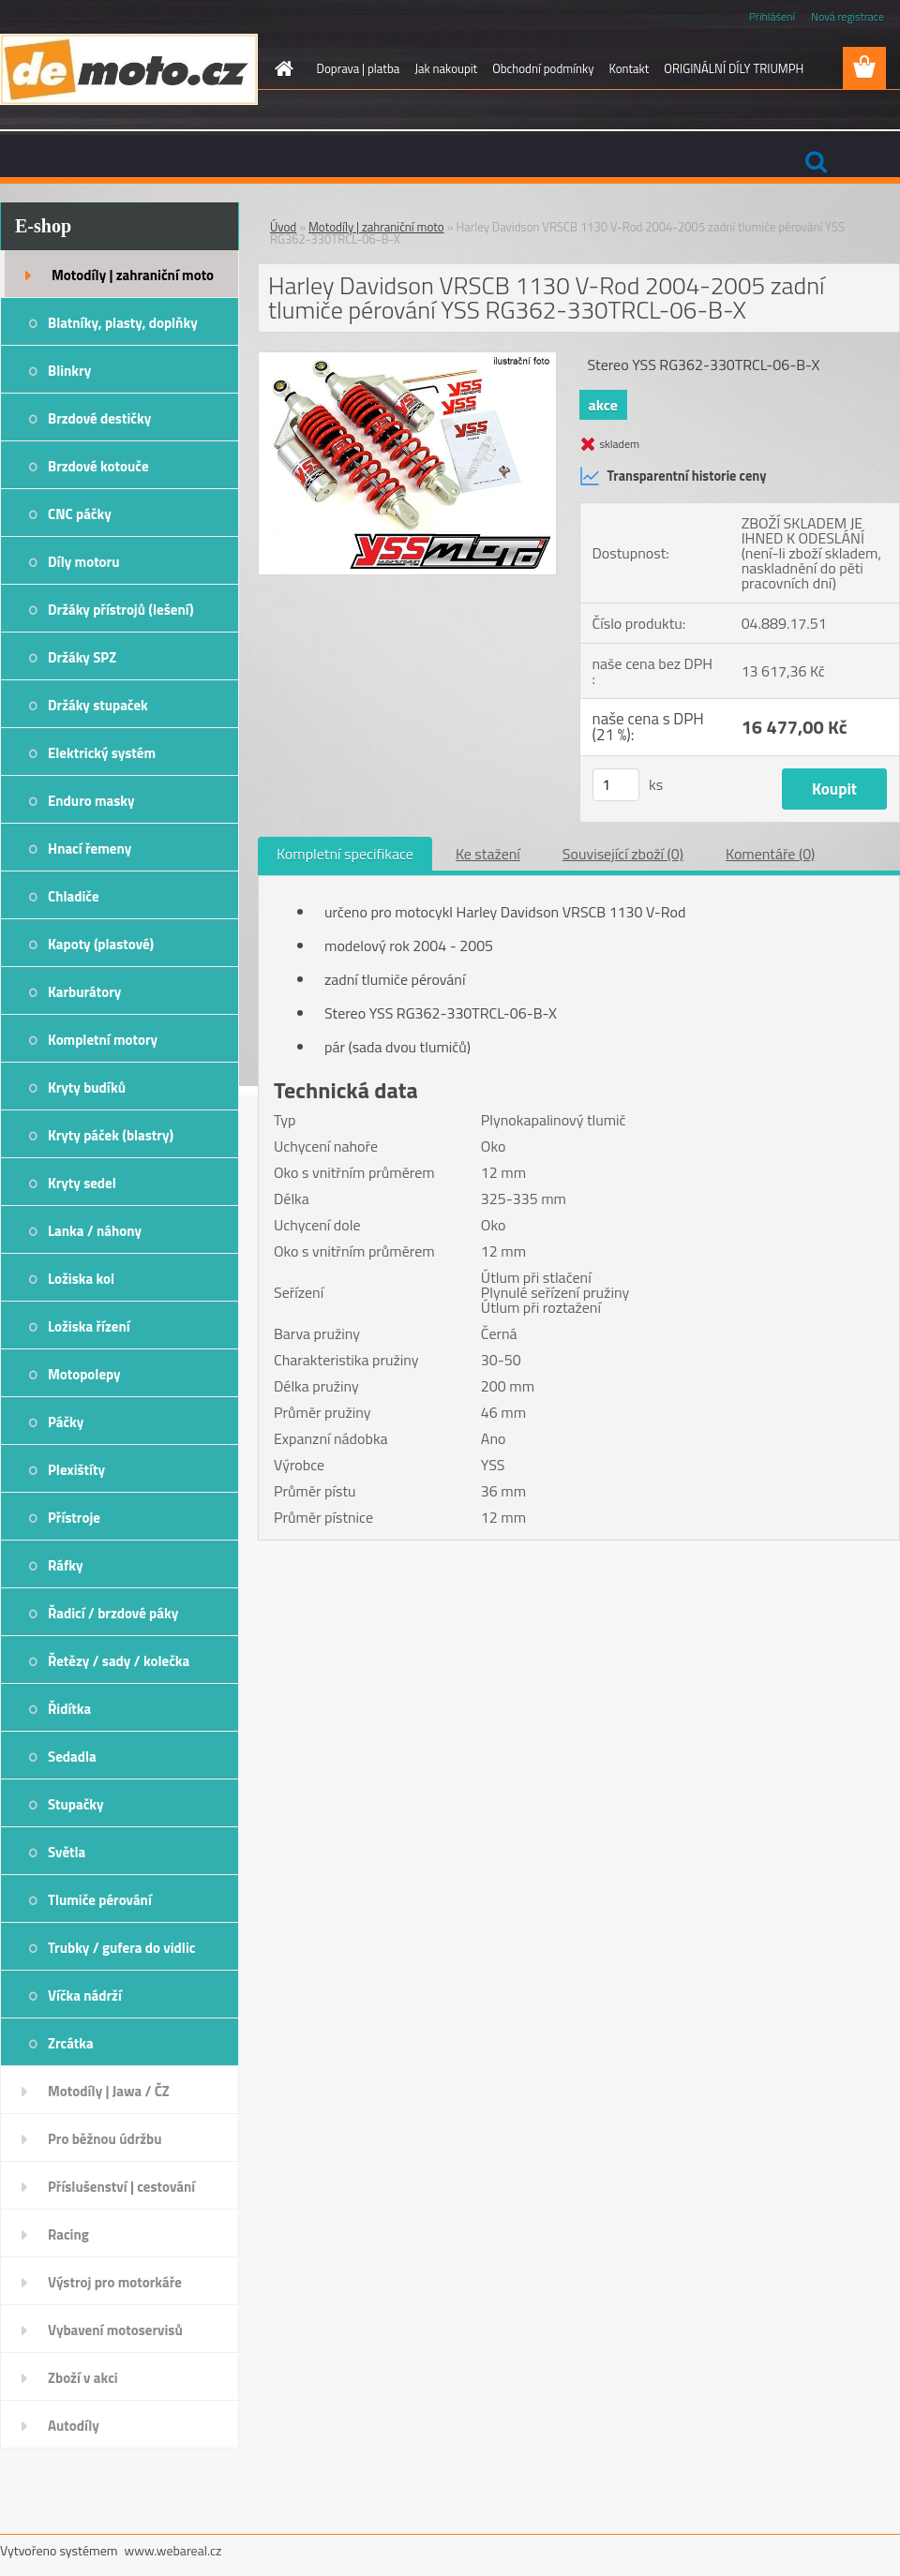  I want to click on Příslušenství | cestování, so click(121, 2186).